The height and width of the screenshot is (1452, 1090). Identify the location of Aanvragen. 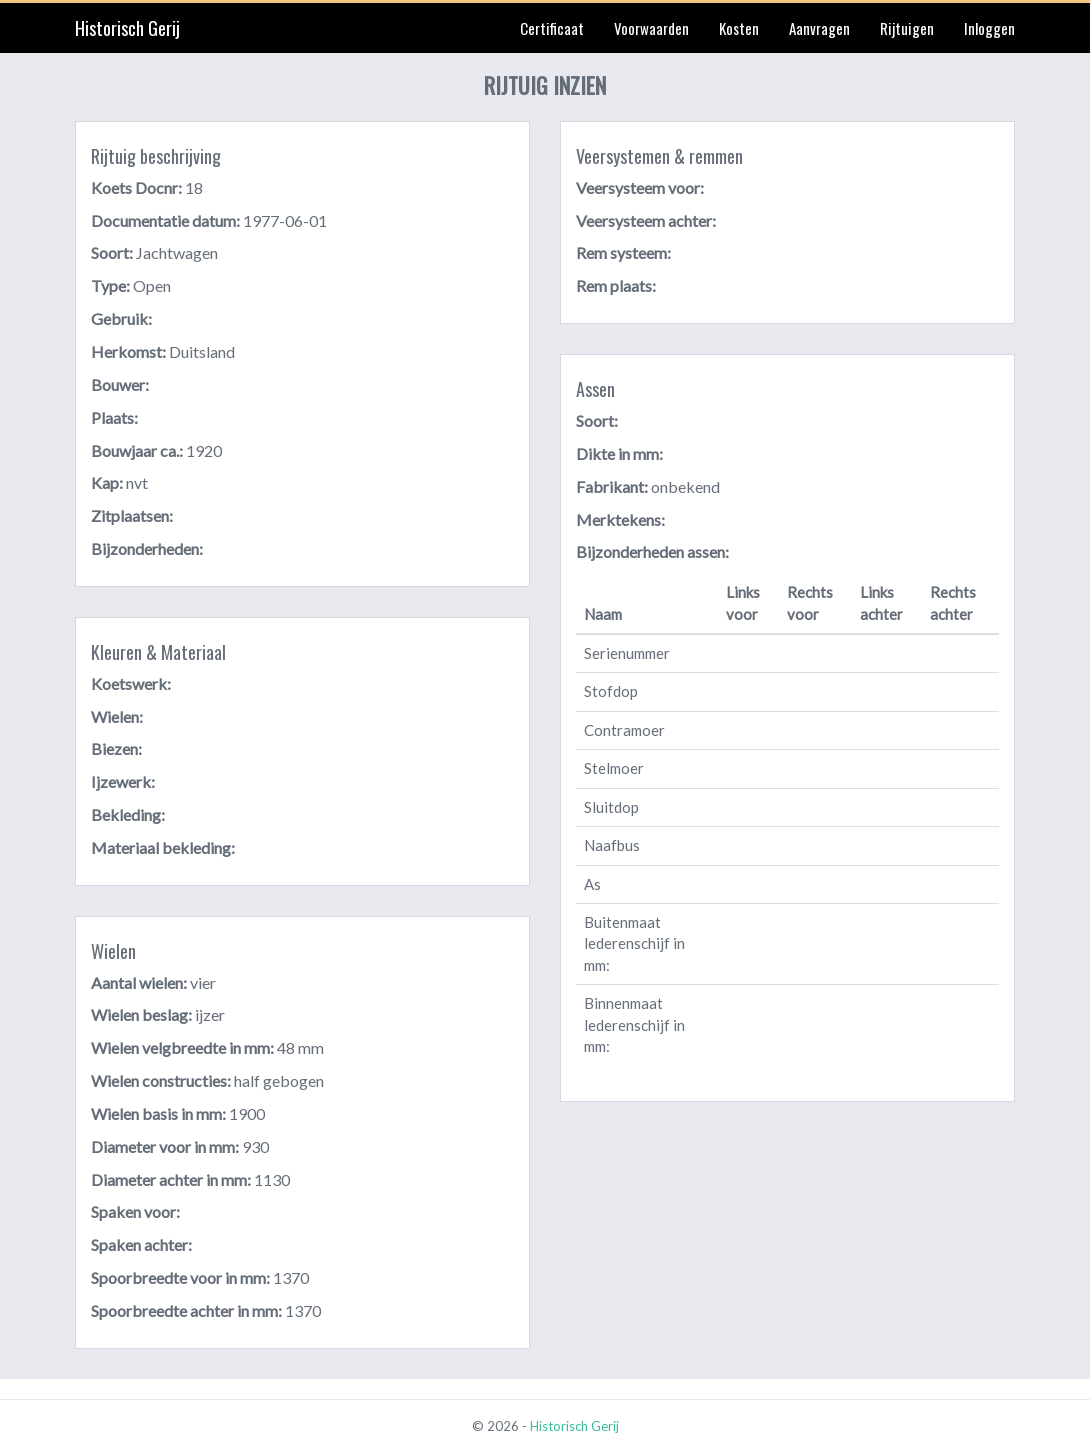
(819, 28).